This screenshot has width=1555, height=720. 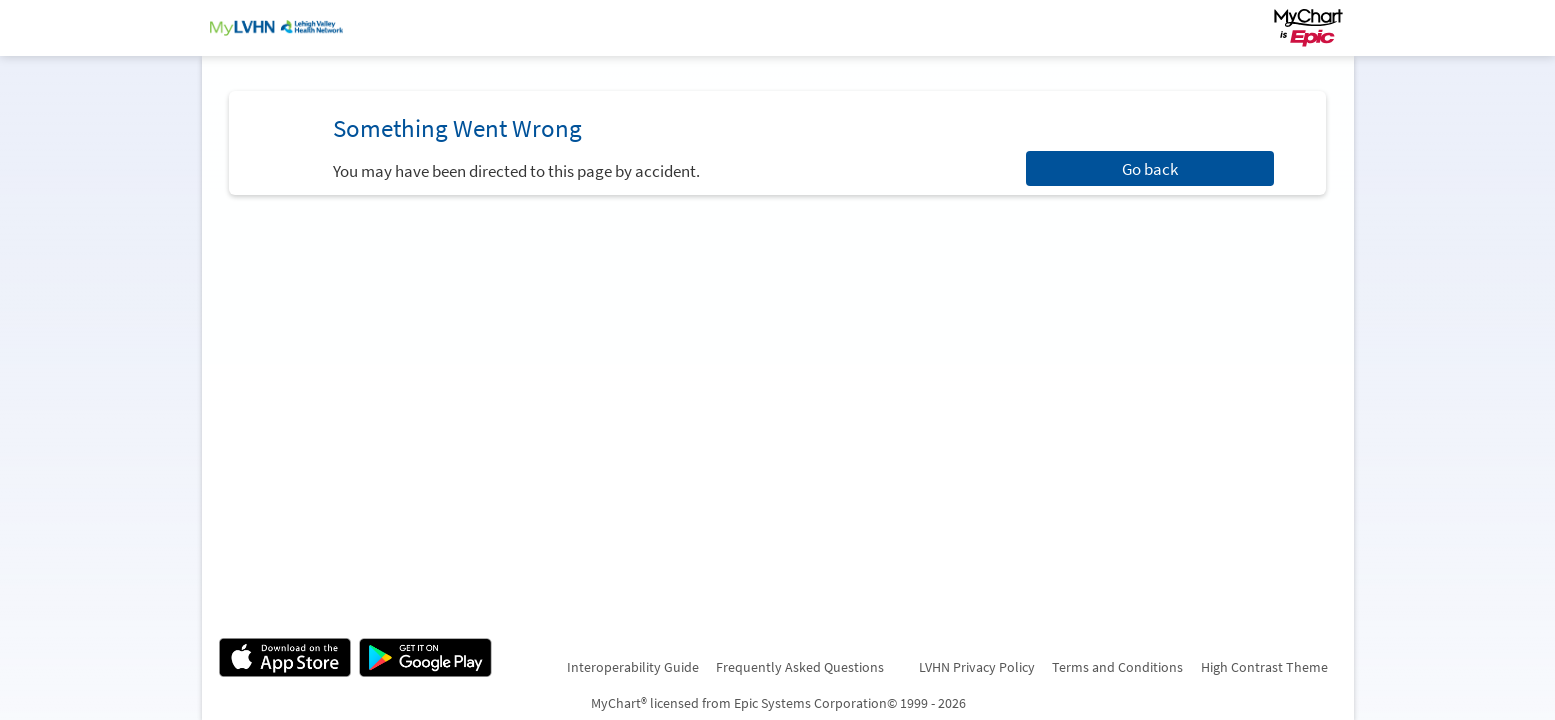 I want to click on Terms and Conditions, so click(x=1117, y=667).